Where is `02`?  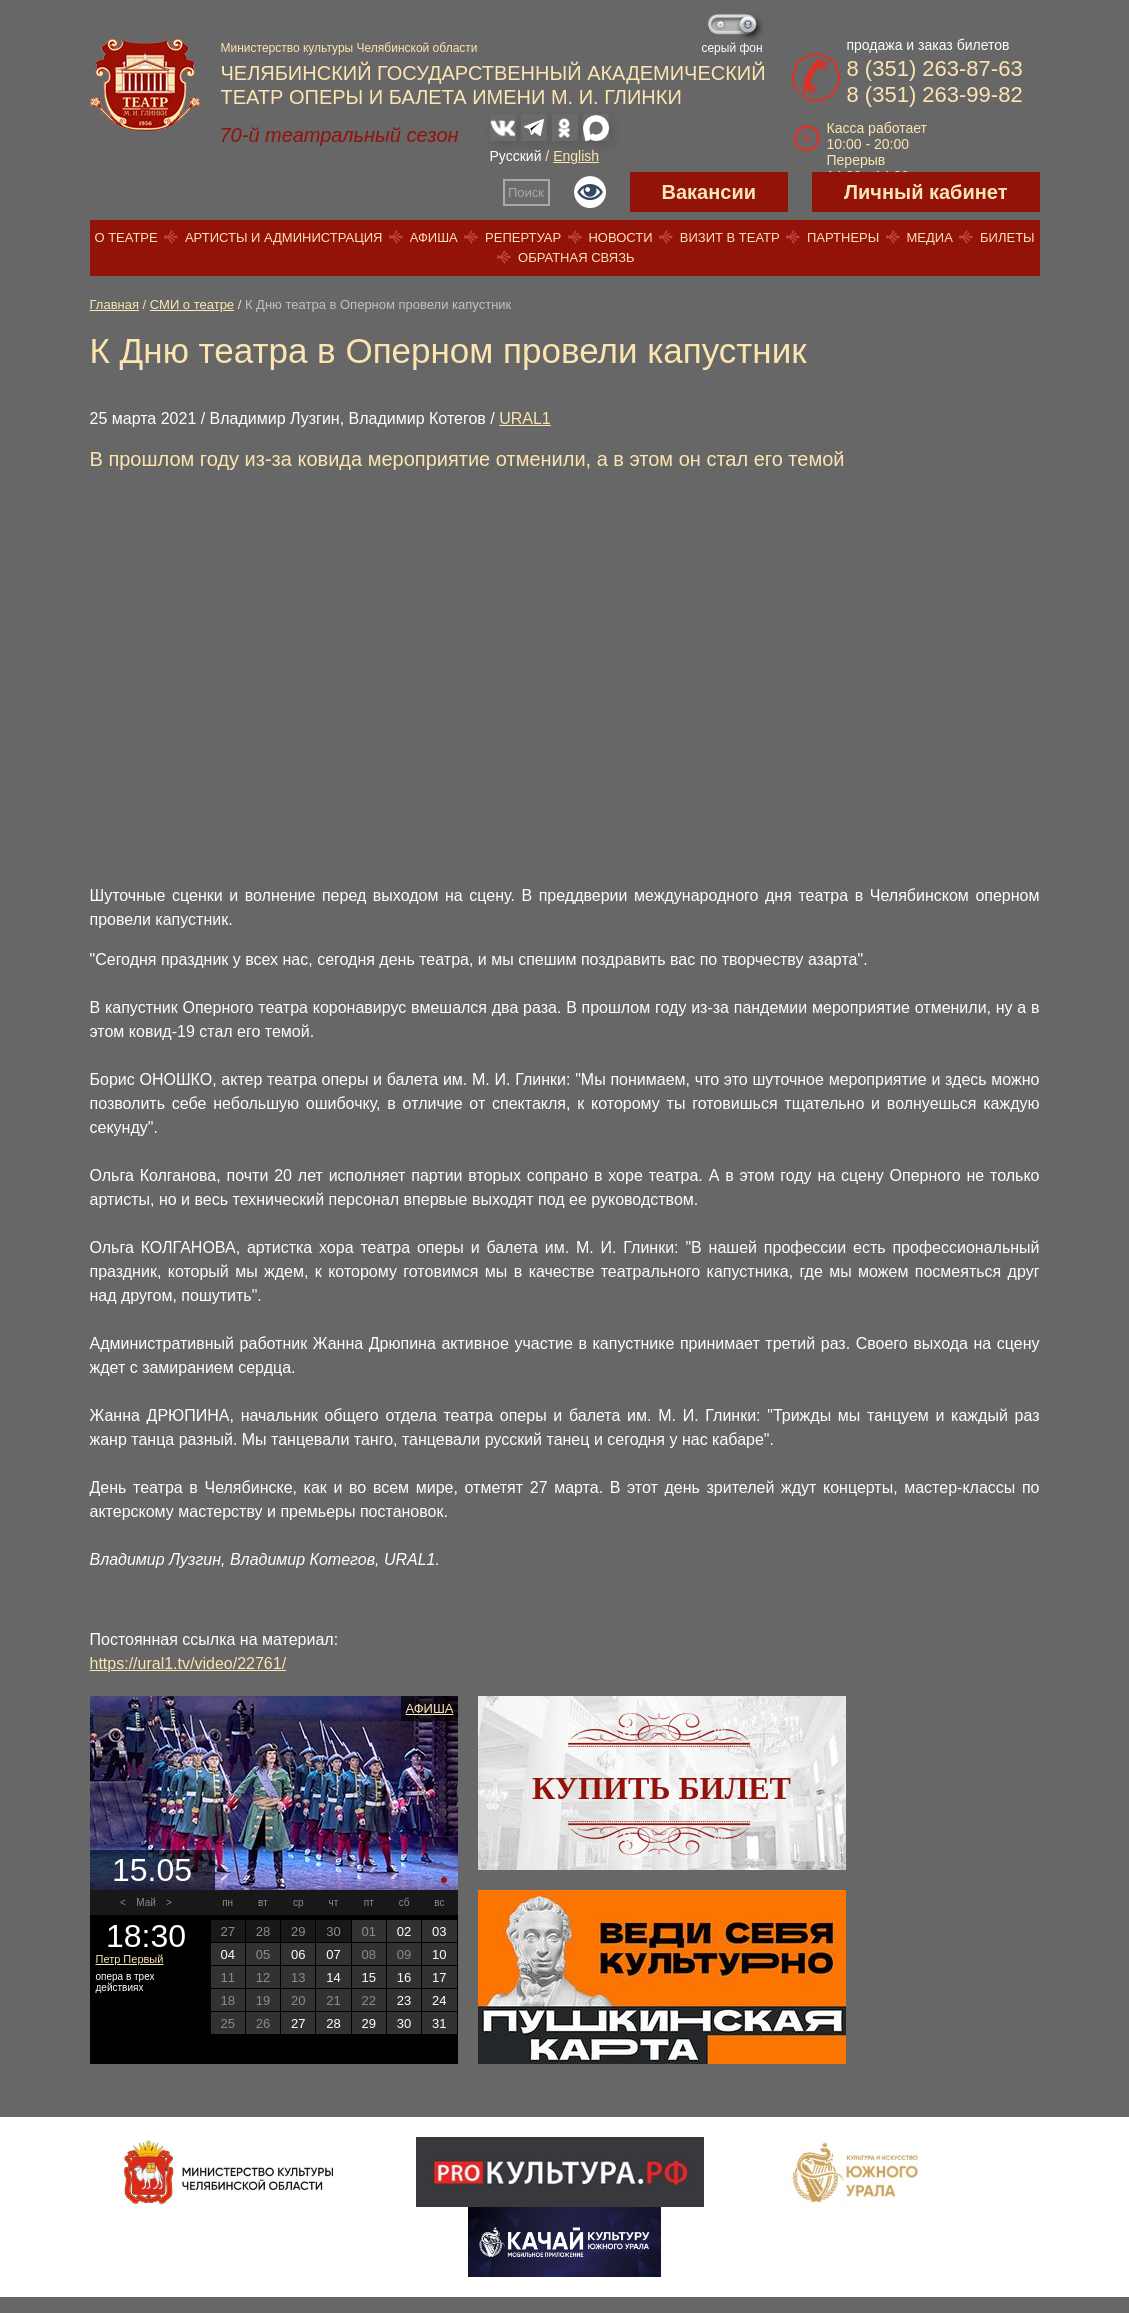 02 is located at coordinates (404, 1931).